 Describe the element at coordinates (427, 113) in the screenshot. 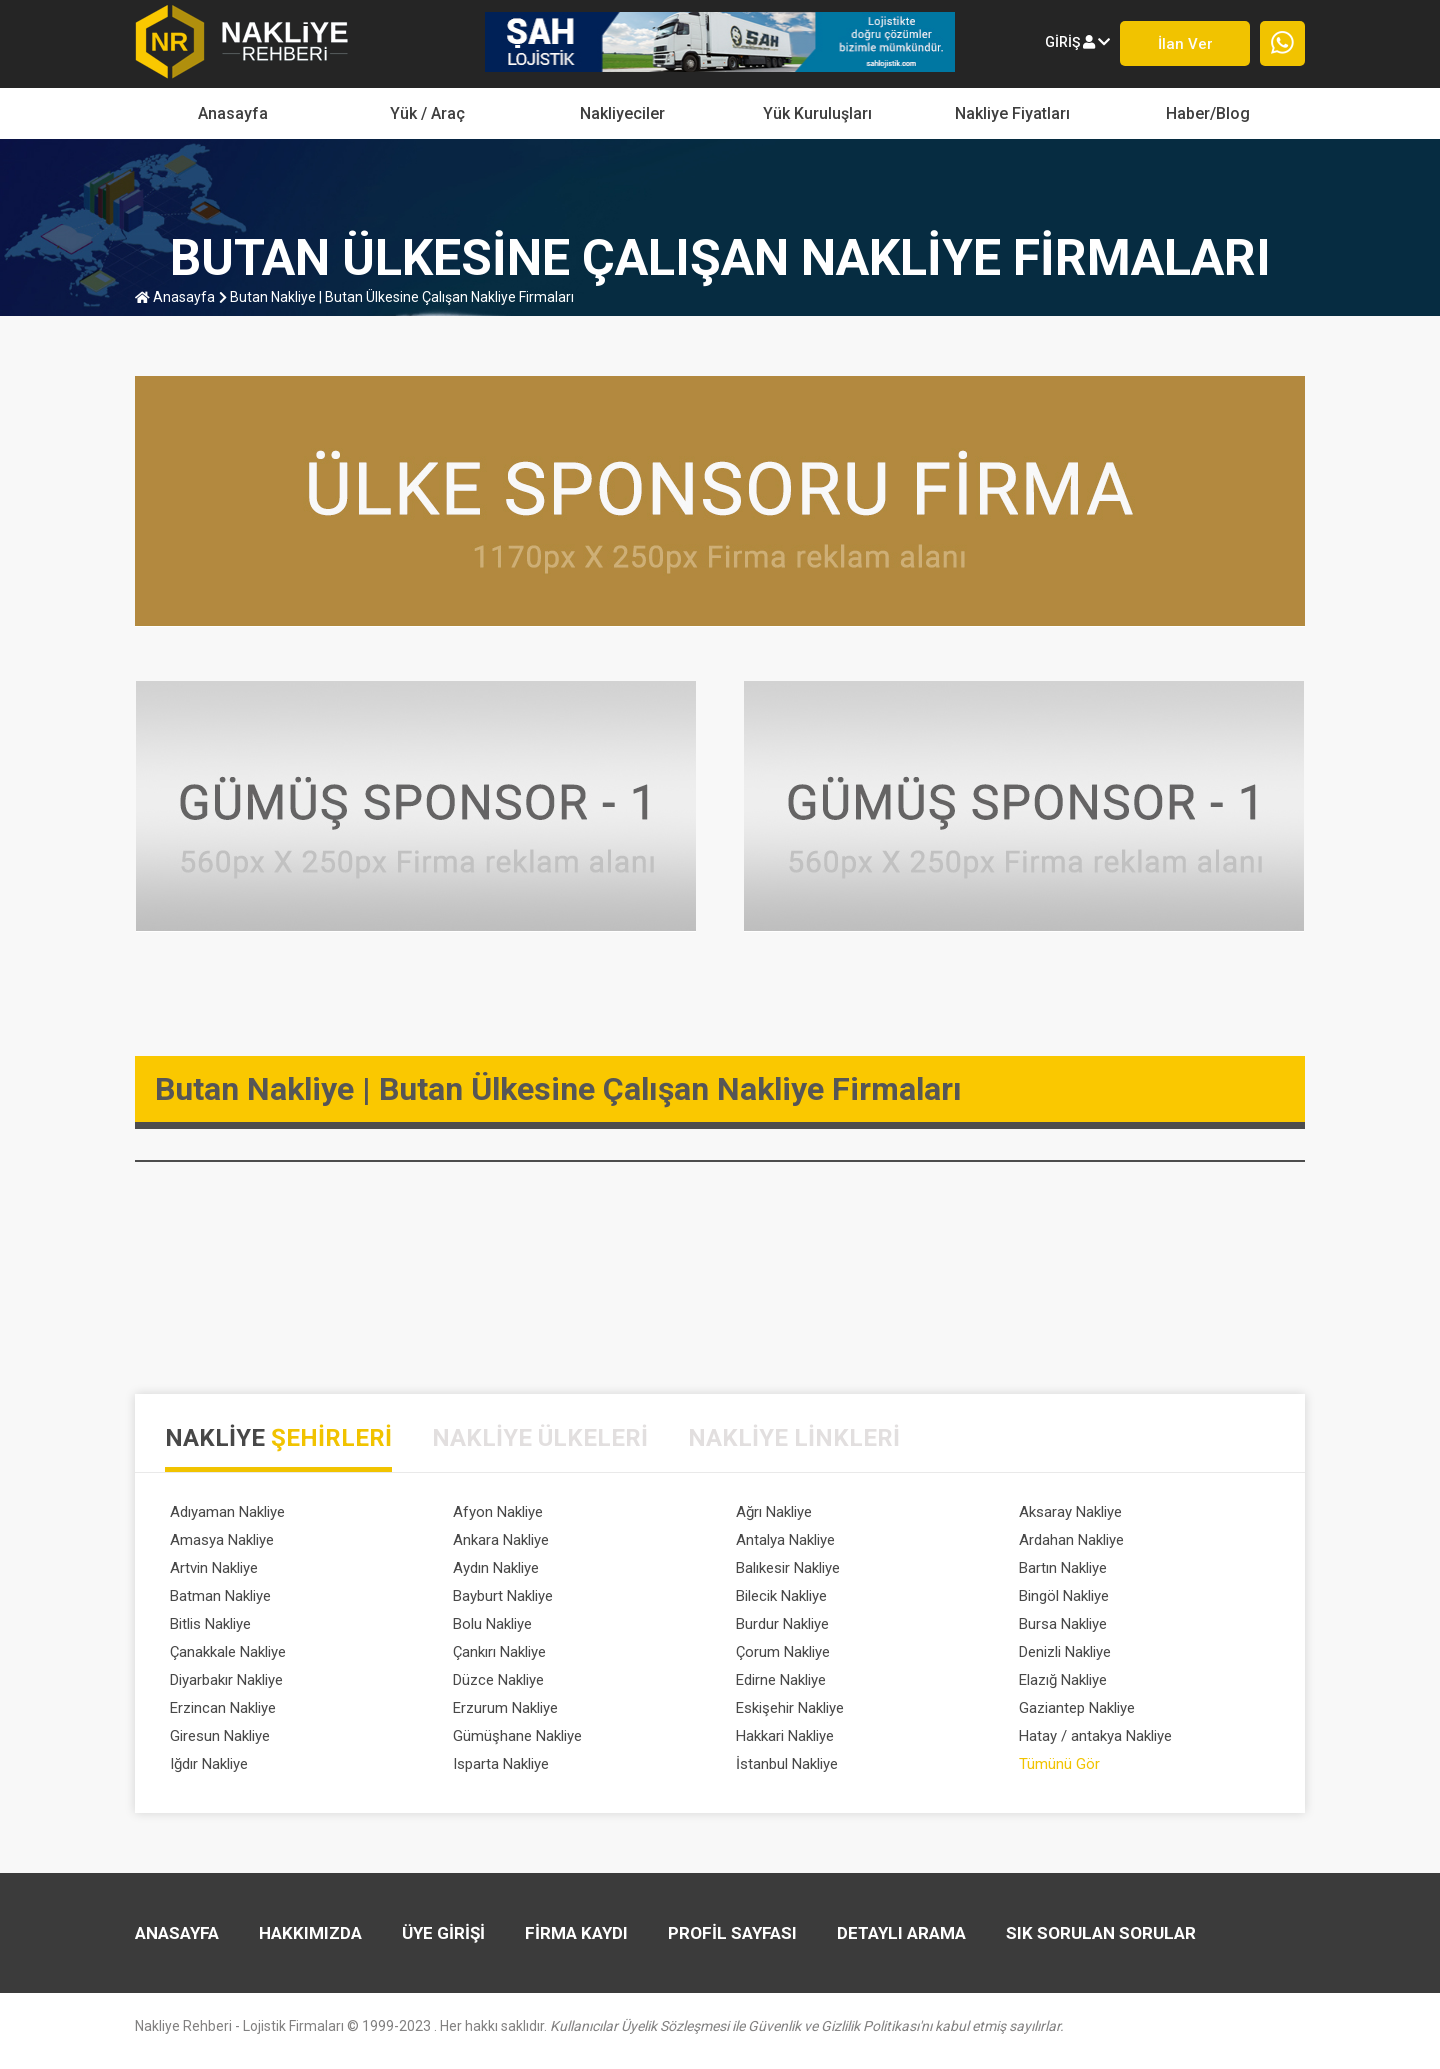

I see `yük / araç` at that location.